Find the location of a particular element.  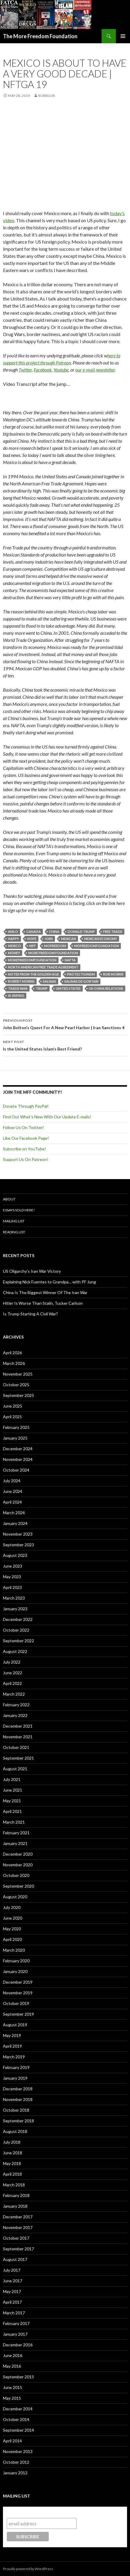

December 2016 is located at coordinates (17, 2344).